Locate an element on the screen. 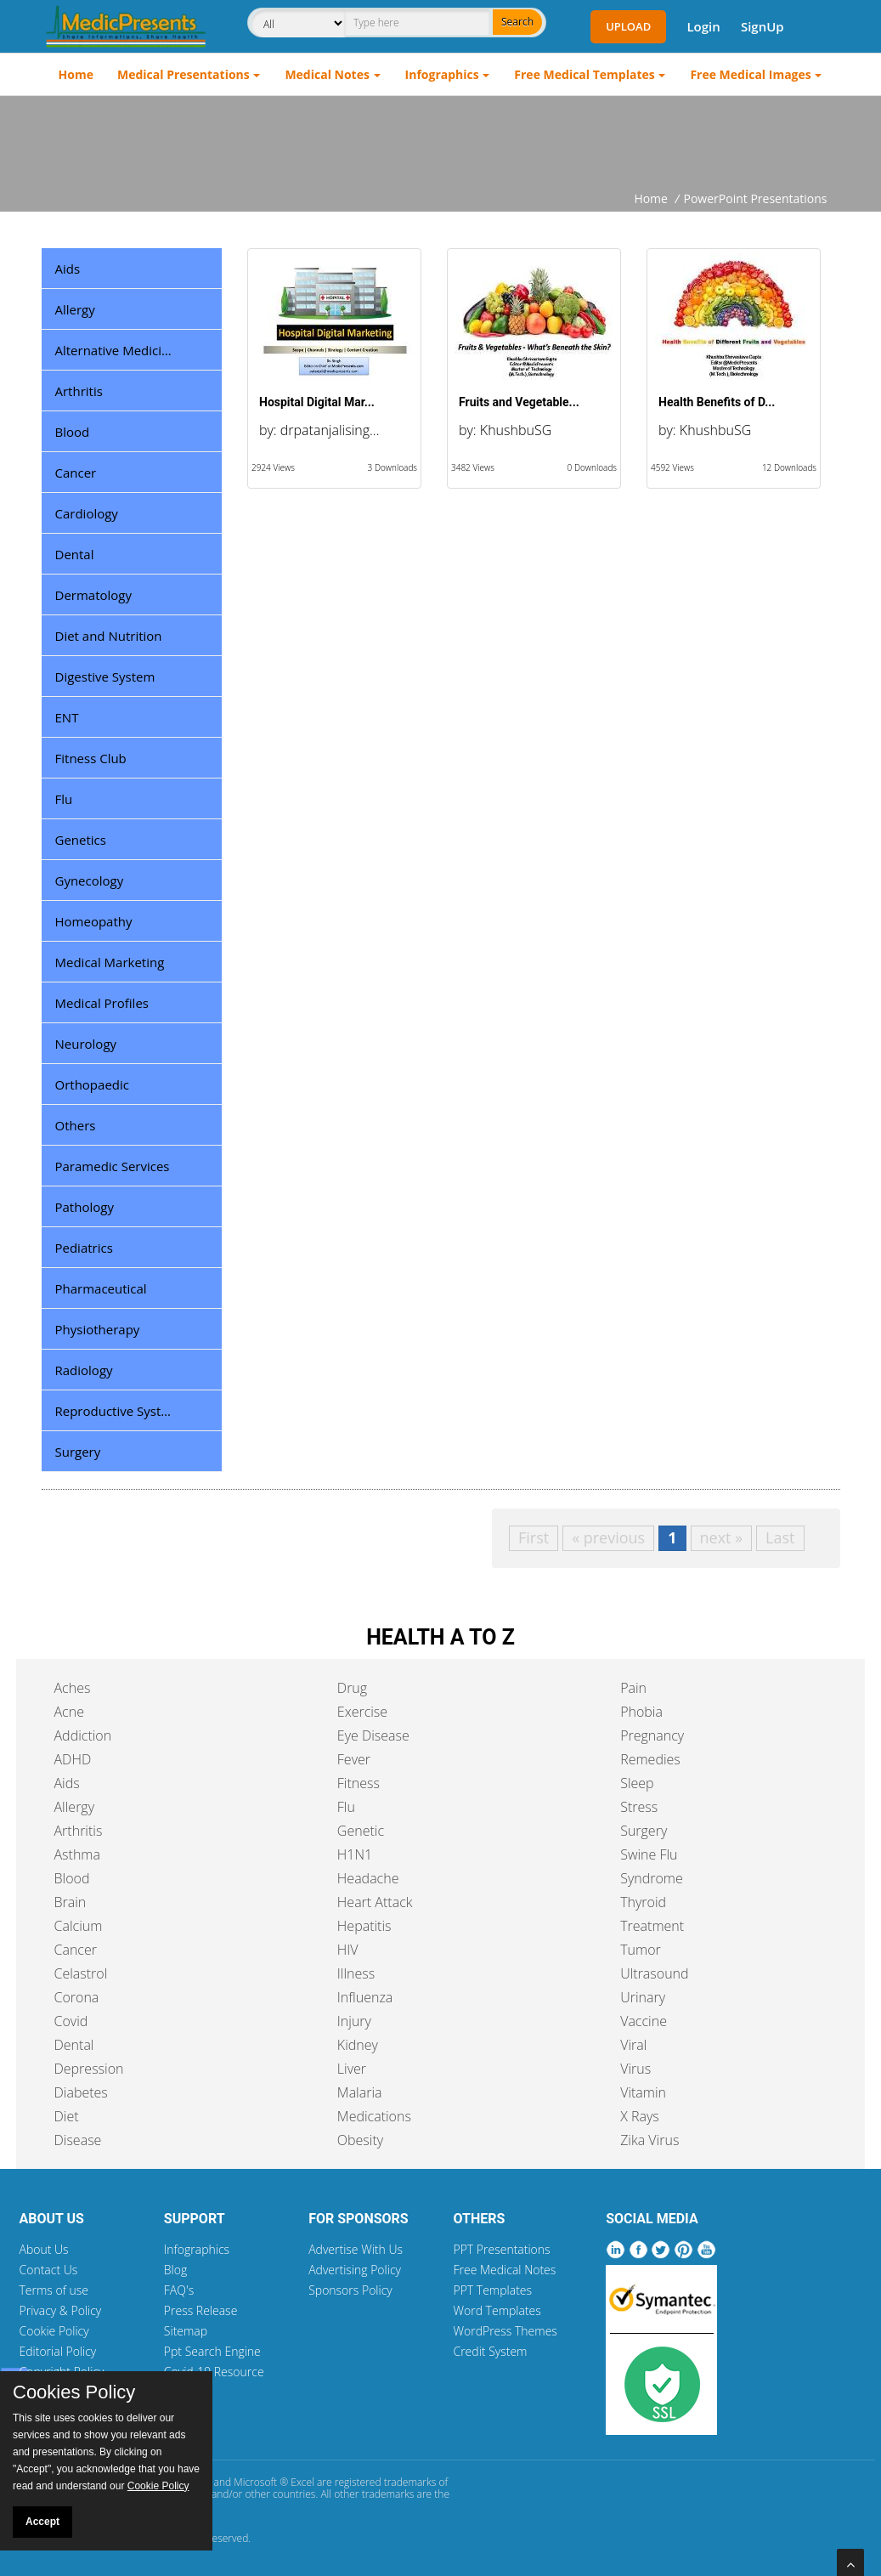 This screenshot has width=881, height=2576. FAQ's is located at coordinates (179, 2290).